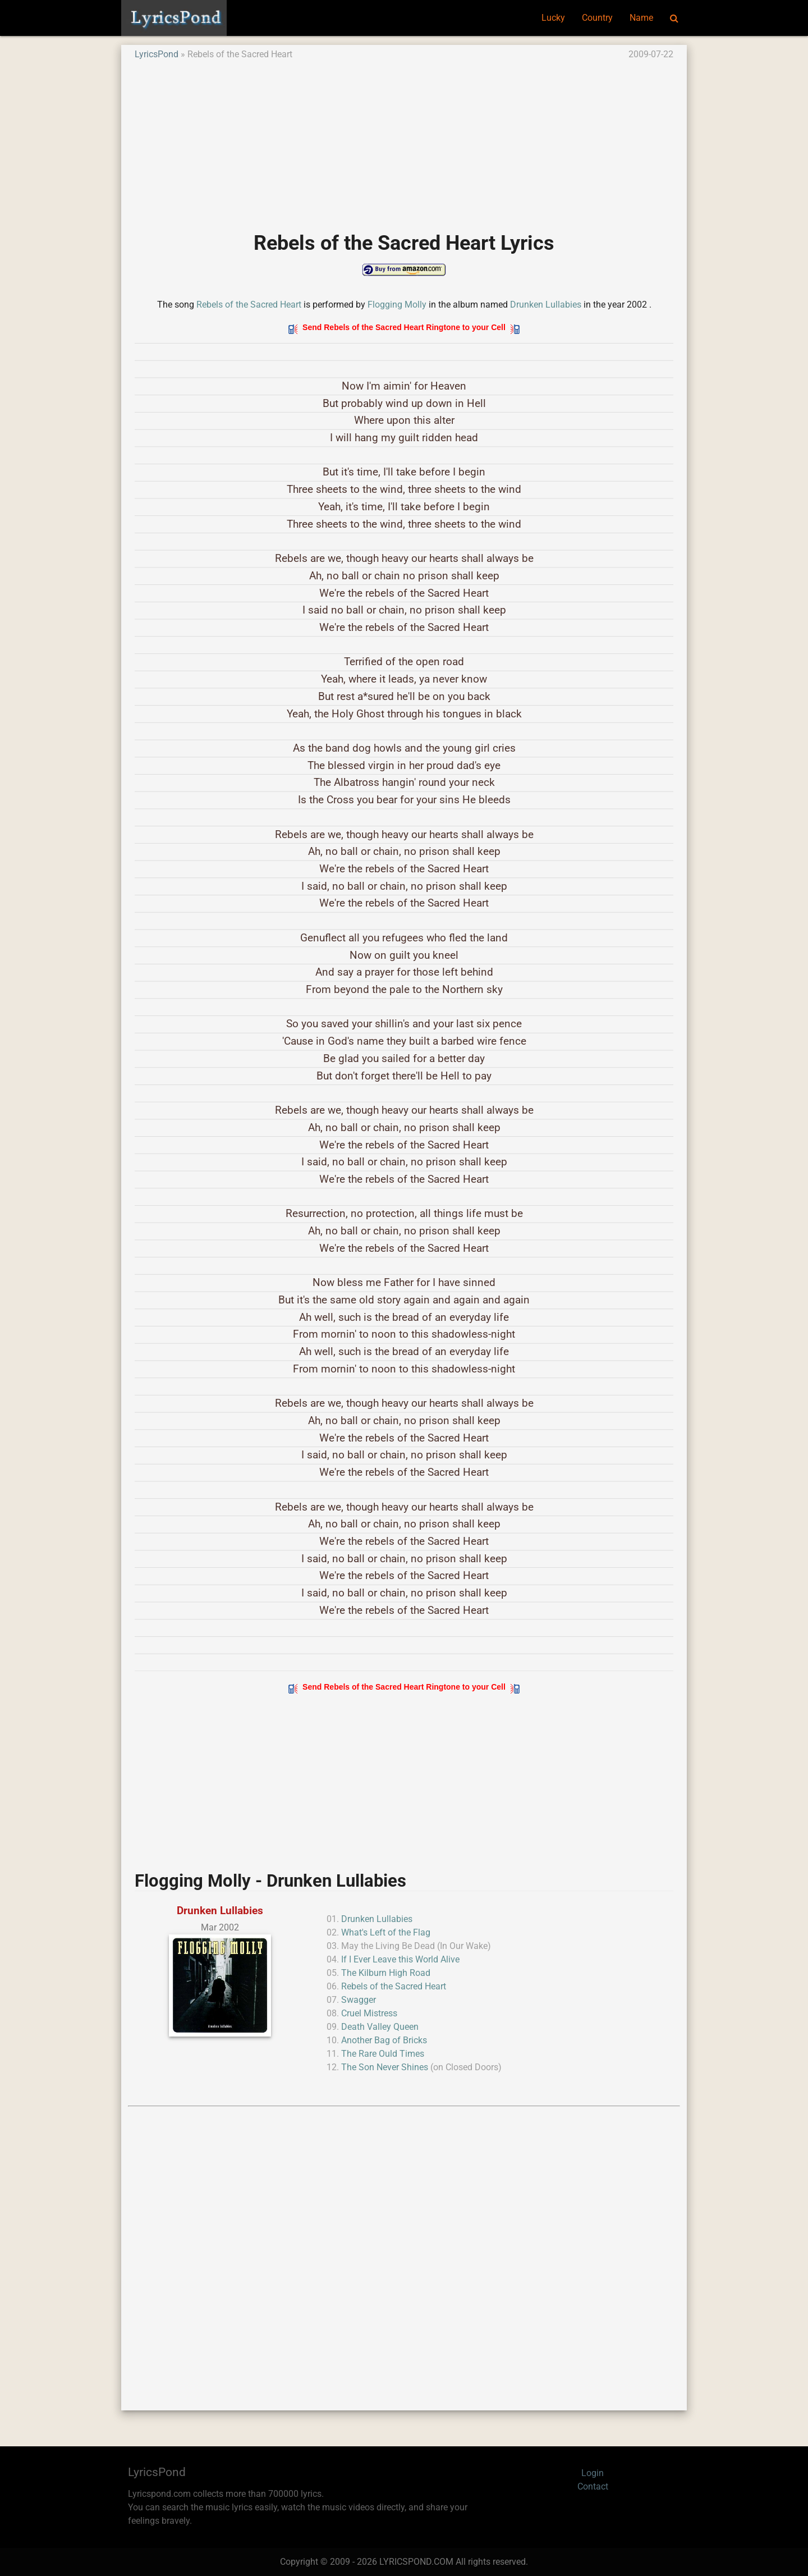 The width and height of the screenshot is (808, 2576). I want to click on [Advertisement], so click(404, 139).